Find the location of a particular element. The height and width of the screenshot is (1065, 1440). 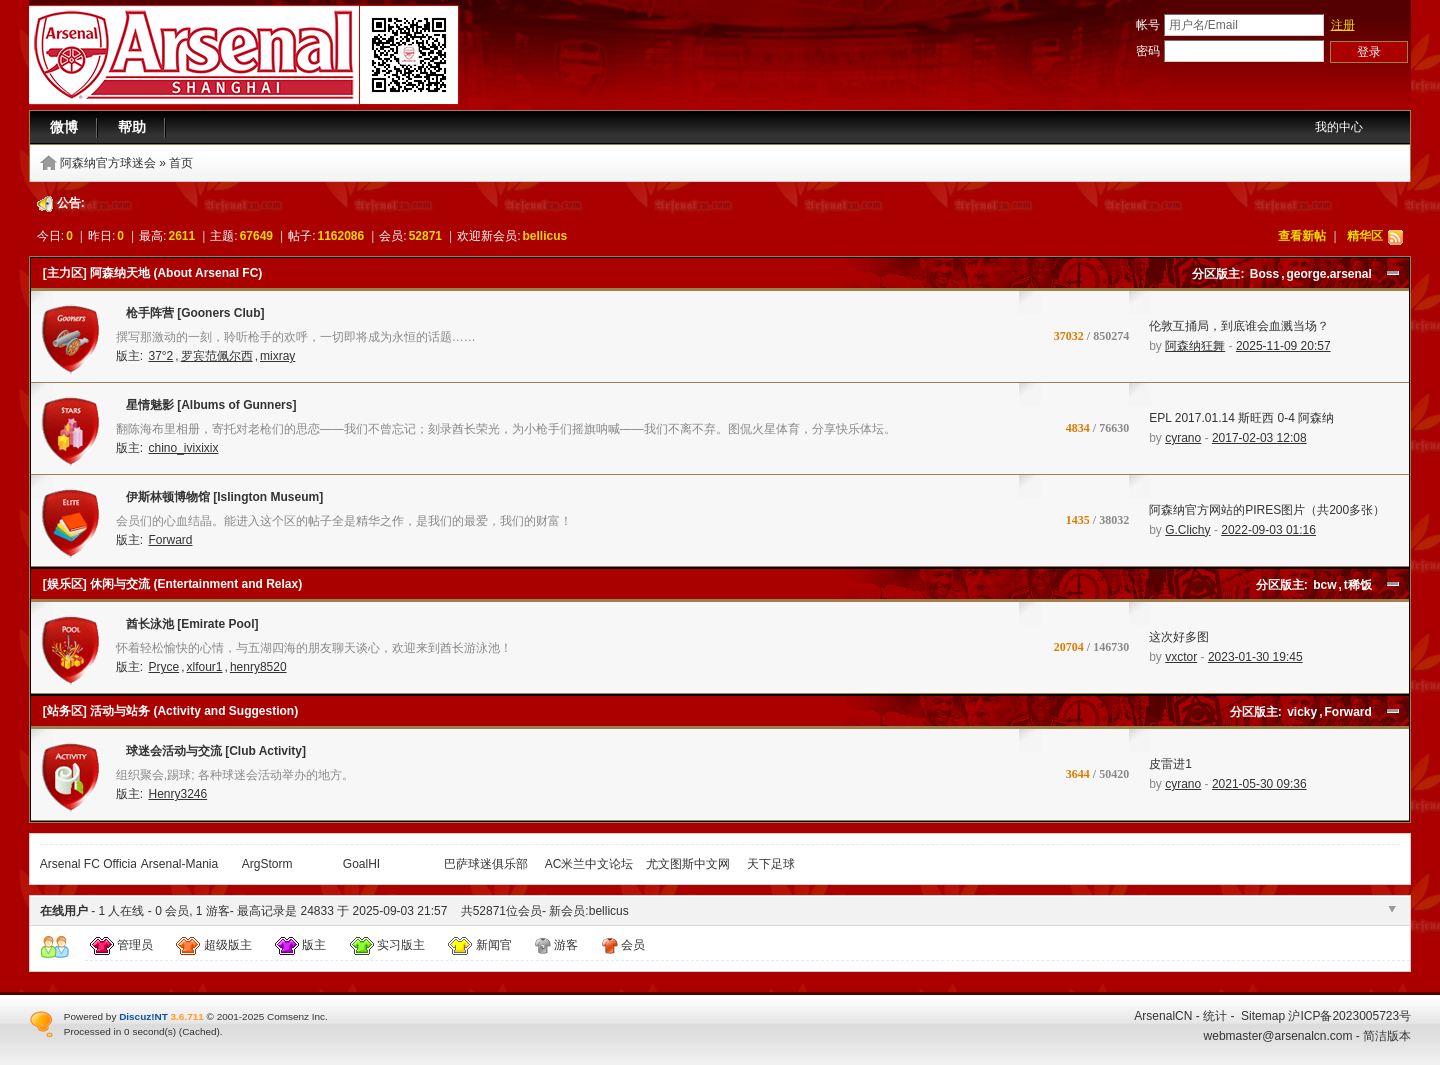

mixray is located at coordinates (277, 356).